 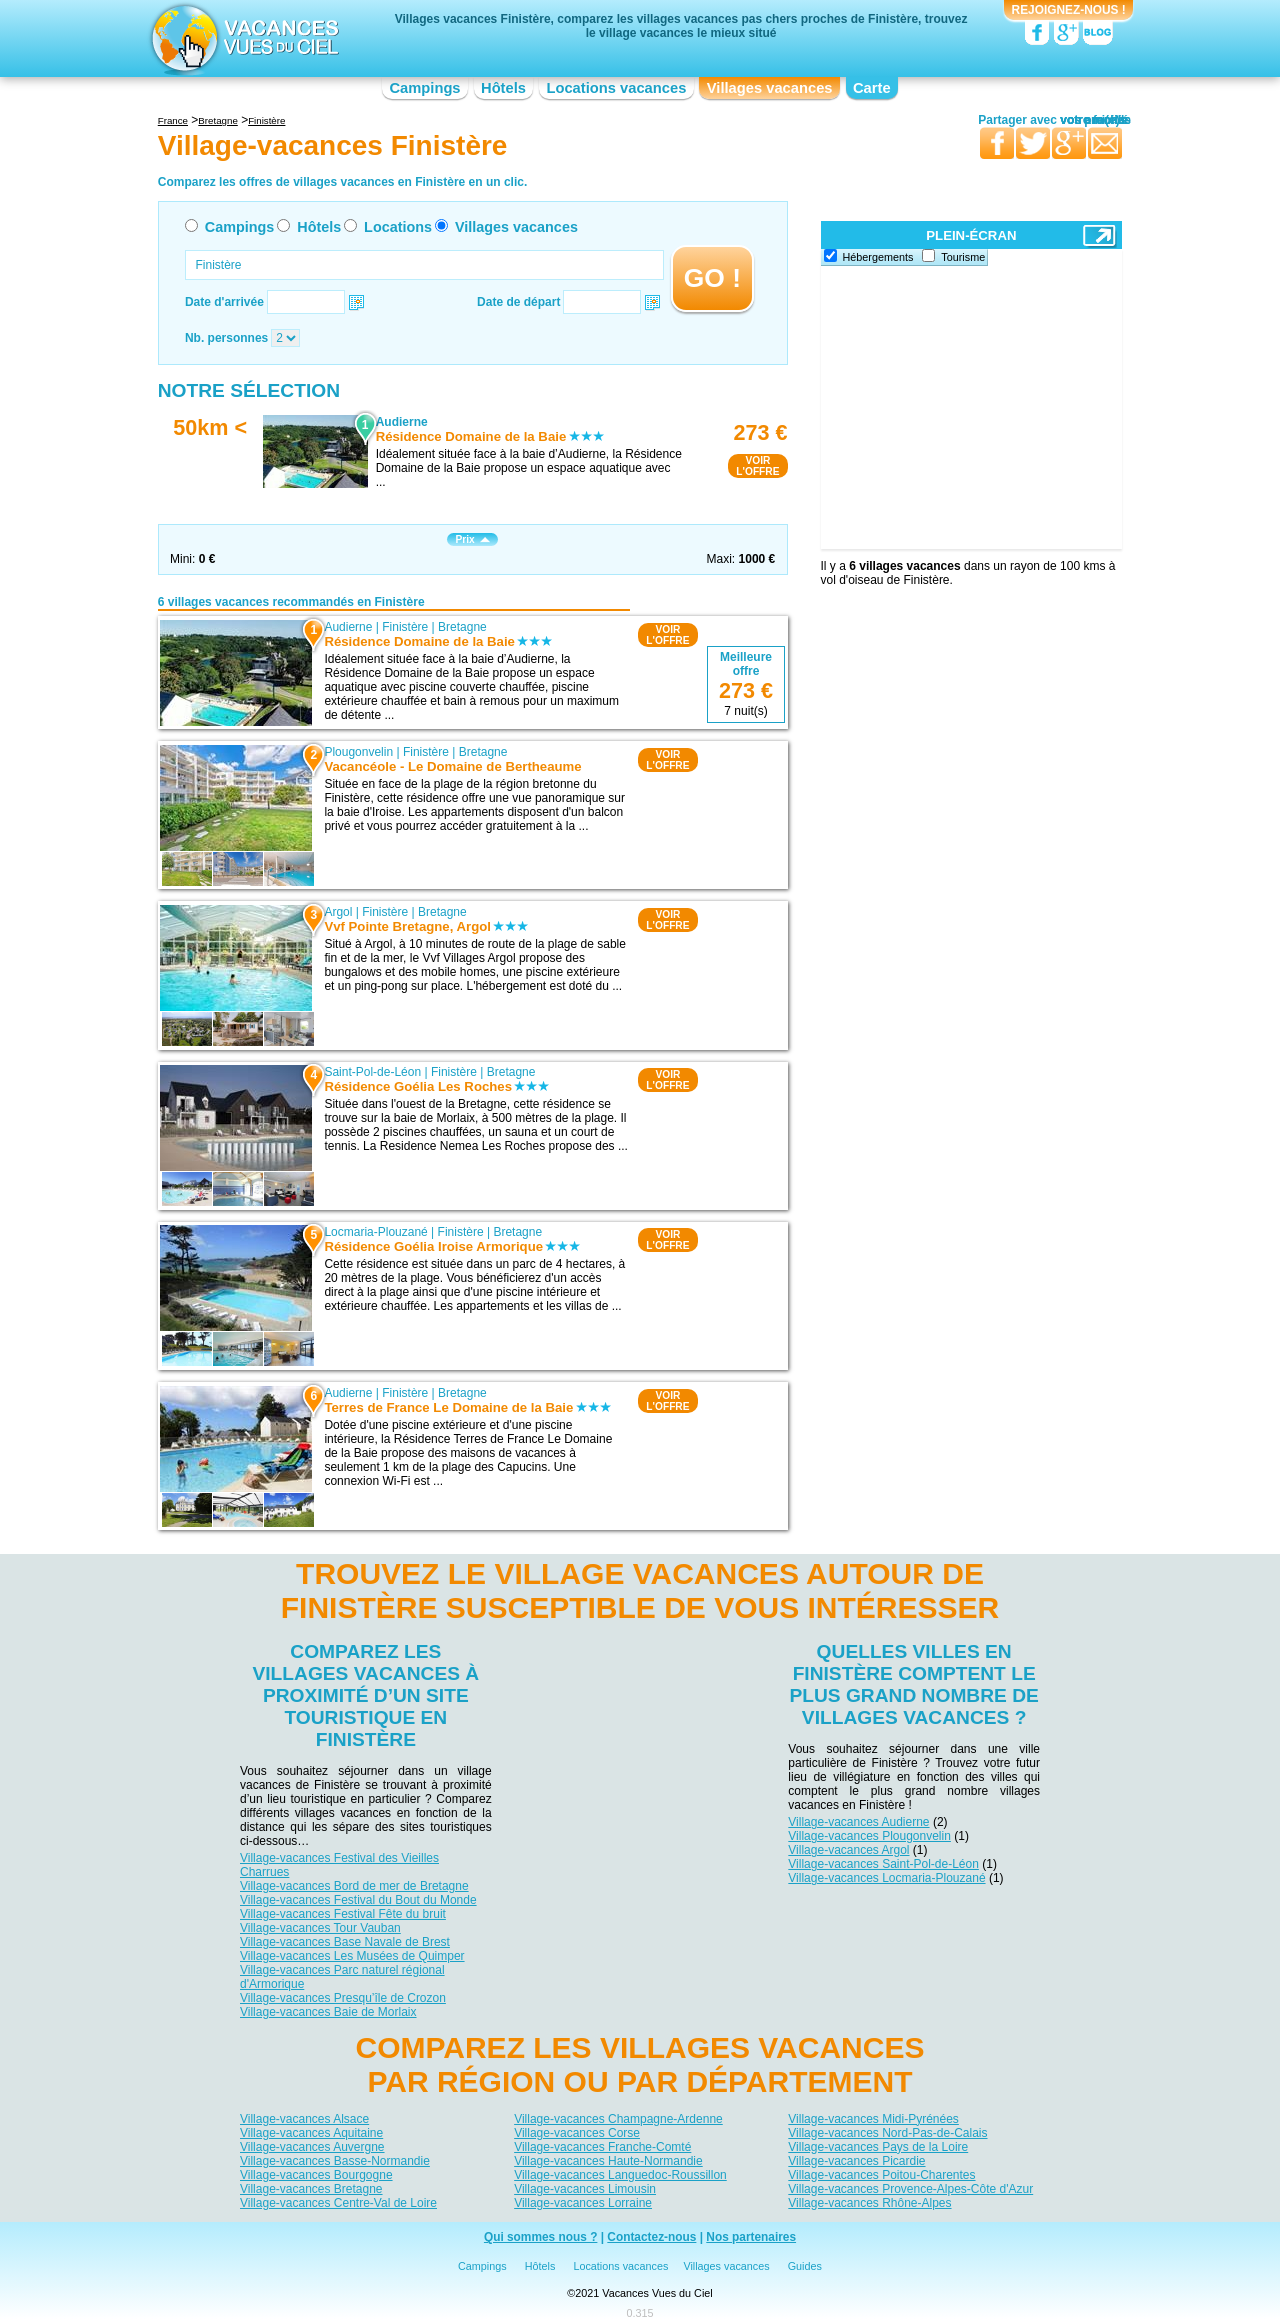 I want to click on Village-vacances Audierne, so click(x=858, y=1822).